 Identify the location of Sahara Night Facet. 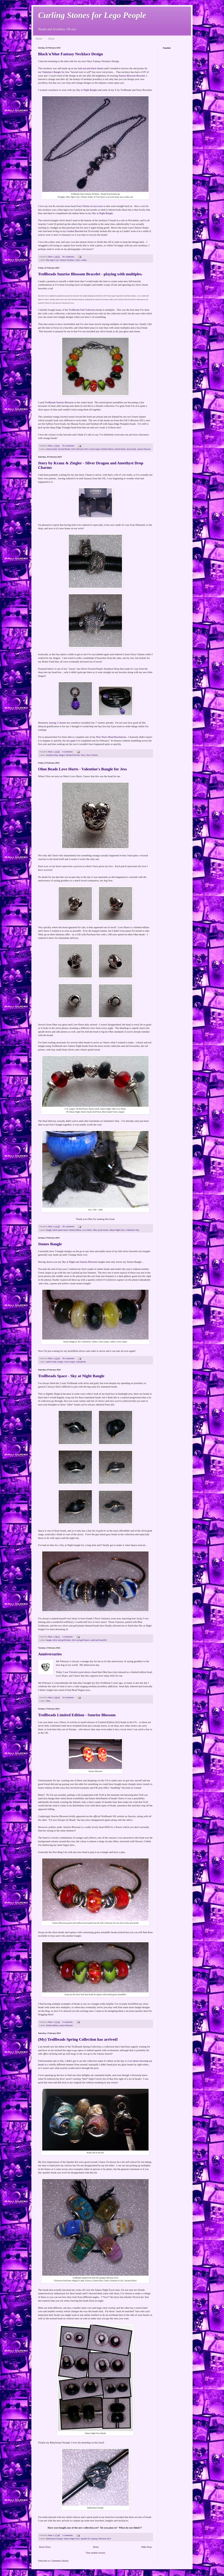
(117, 1230).